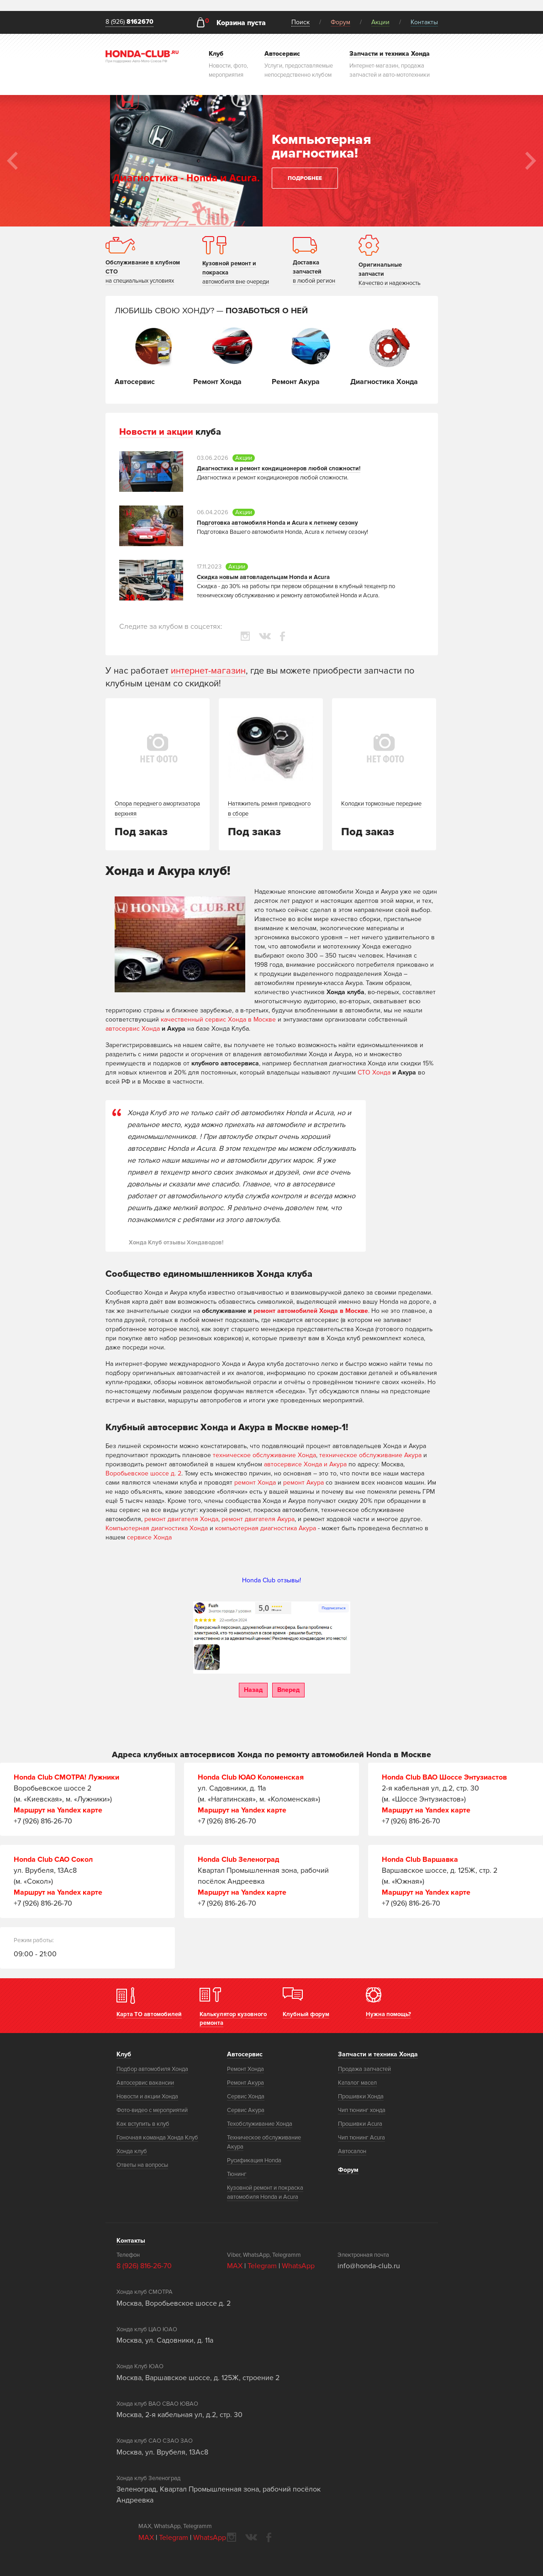  I want to click on Контакты, so click(424, 22).